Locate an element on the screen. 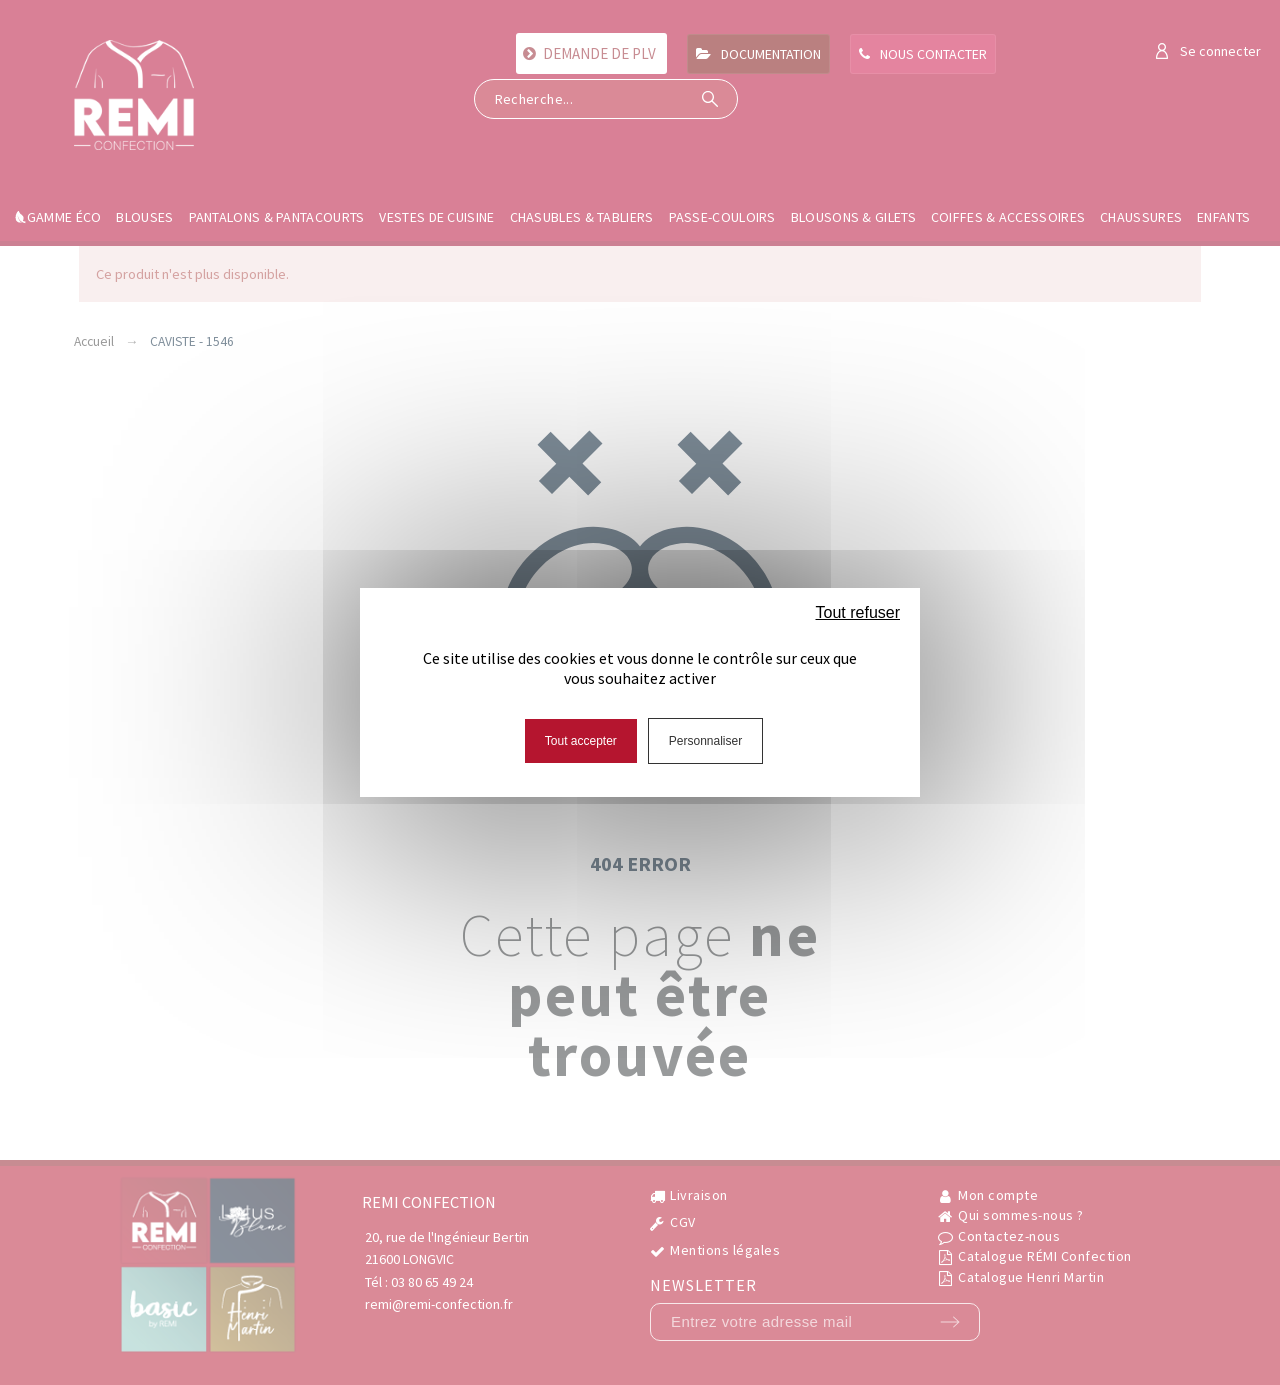  Tout refuser [Cookies : Tout refuser] is located at coordinates (858, 612).